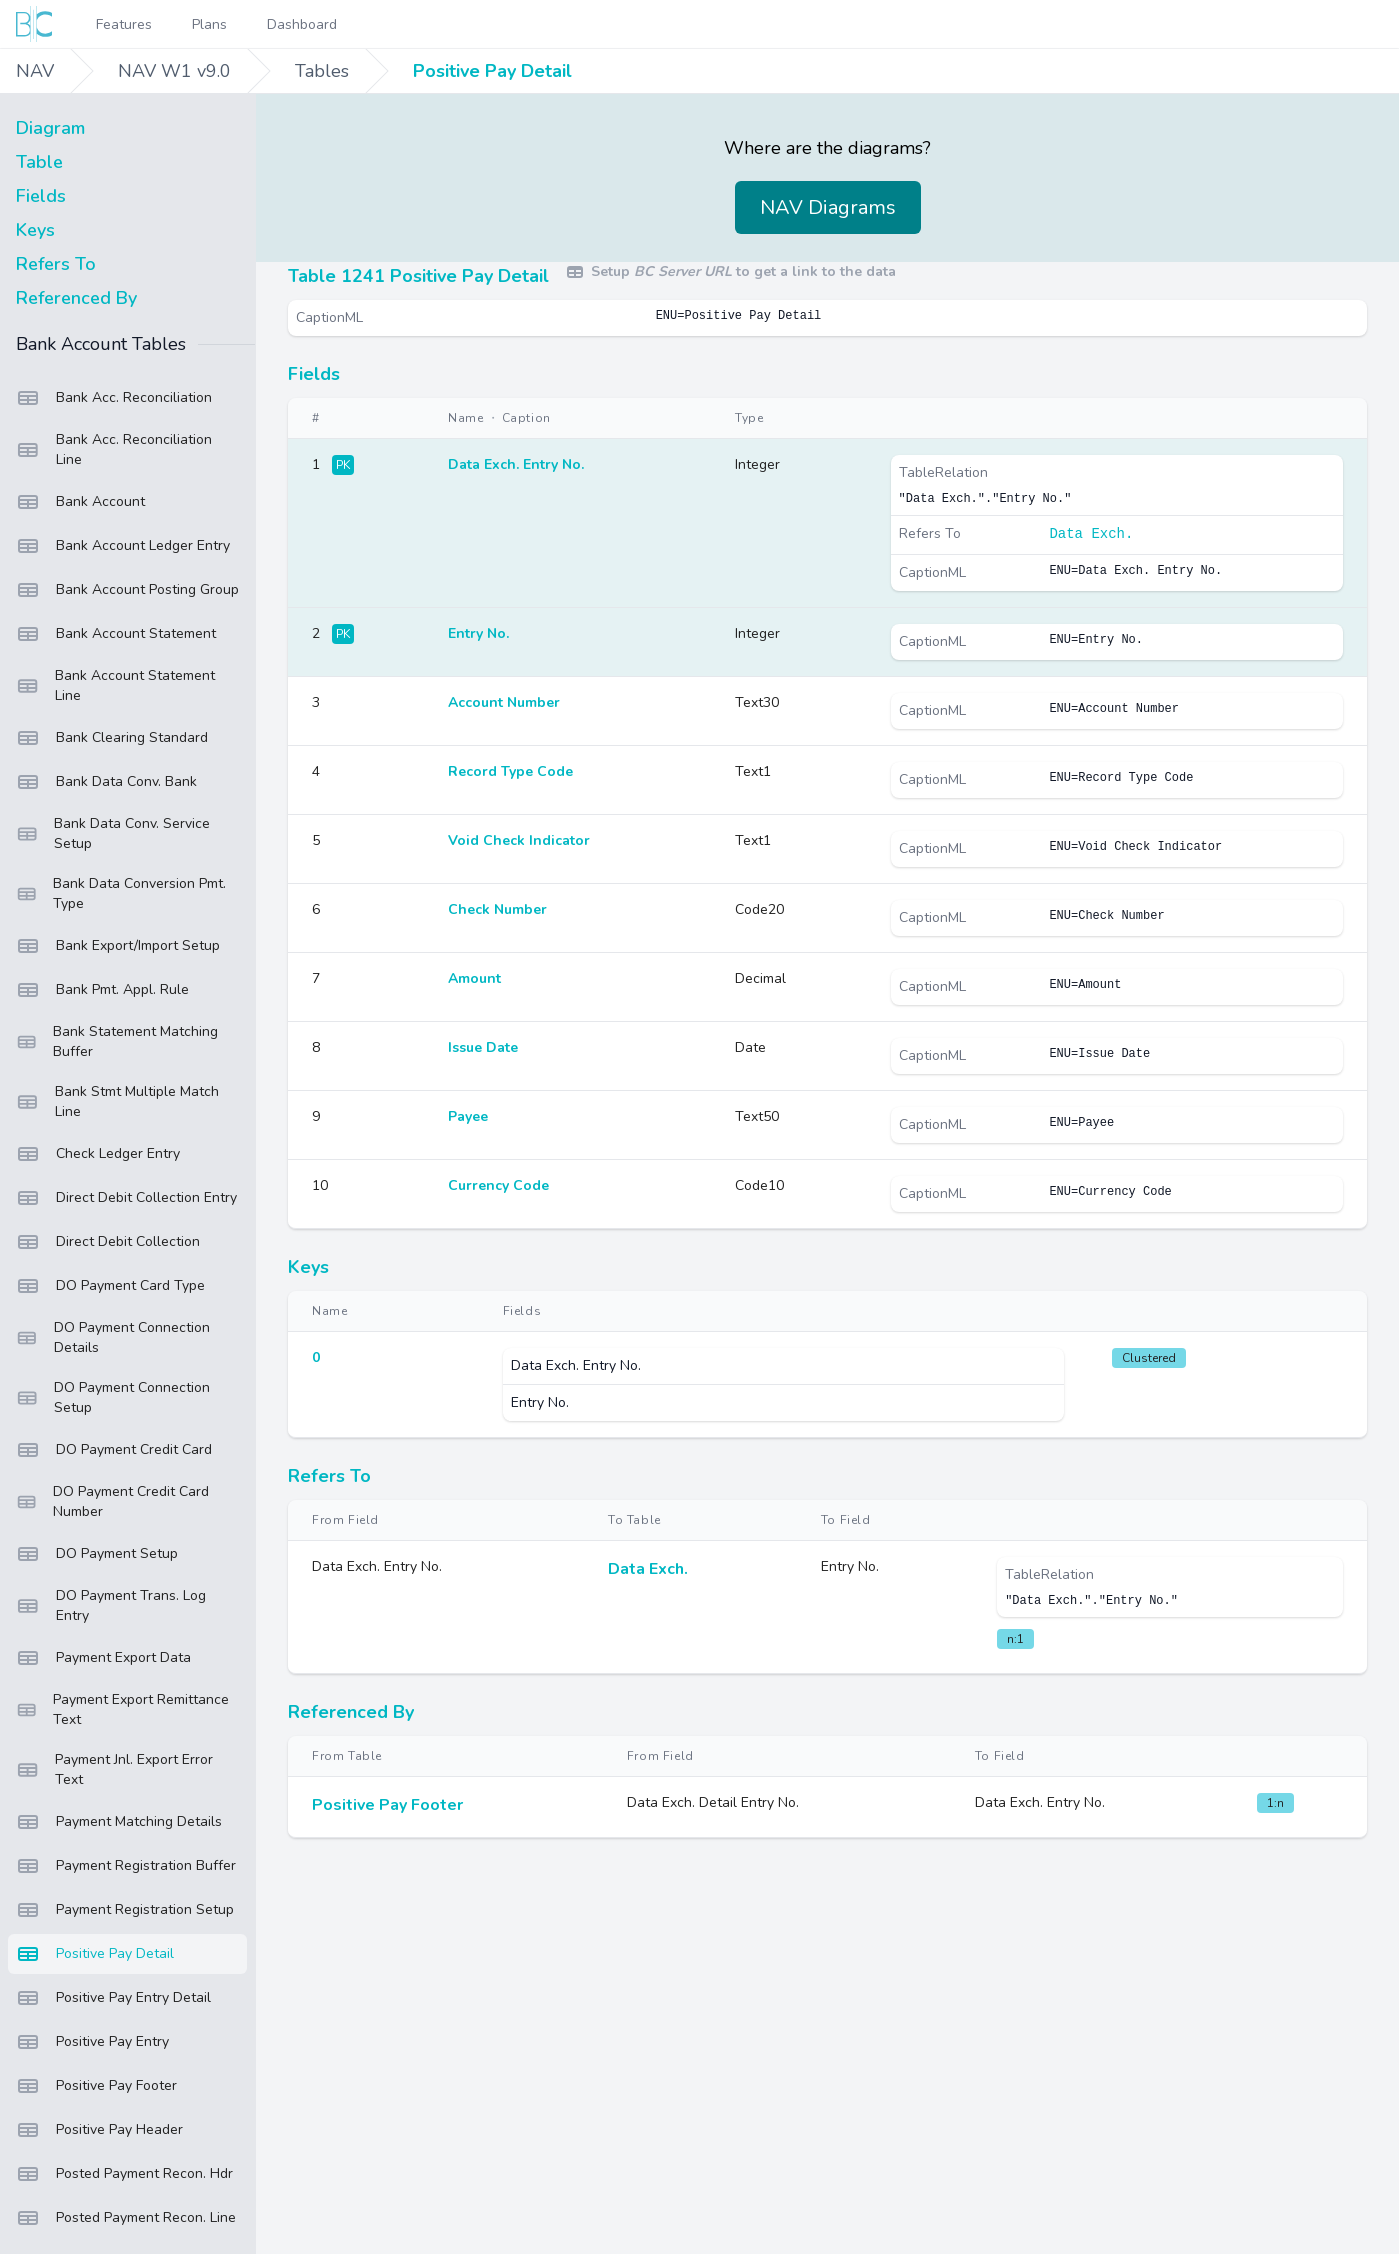 The image size is (1399, 2254). Describe the element at coordinates (126, 1866) in the screenshot. I see `Payment Registration Buffer` at that location.